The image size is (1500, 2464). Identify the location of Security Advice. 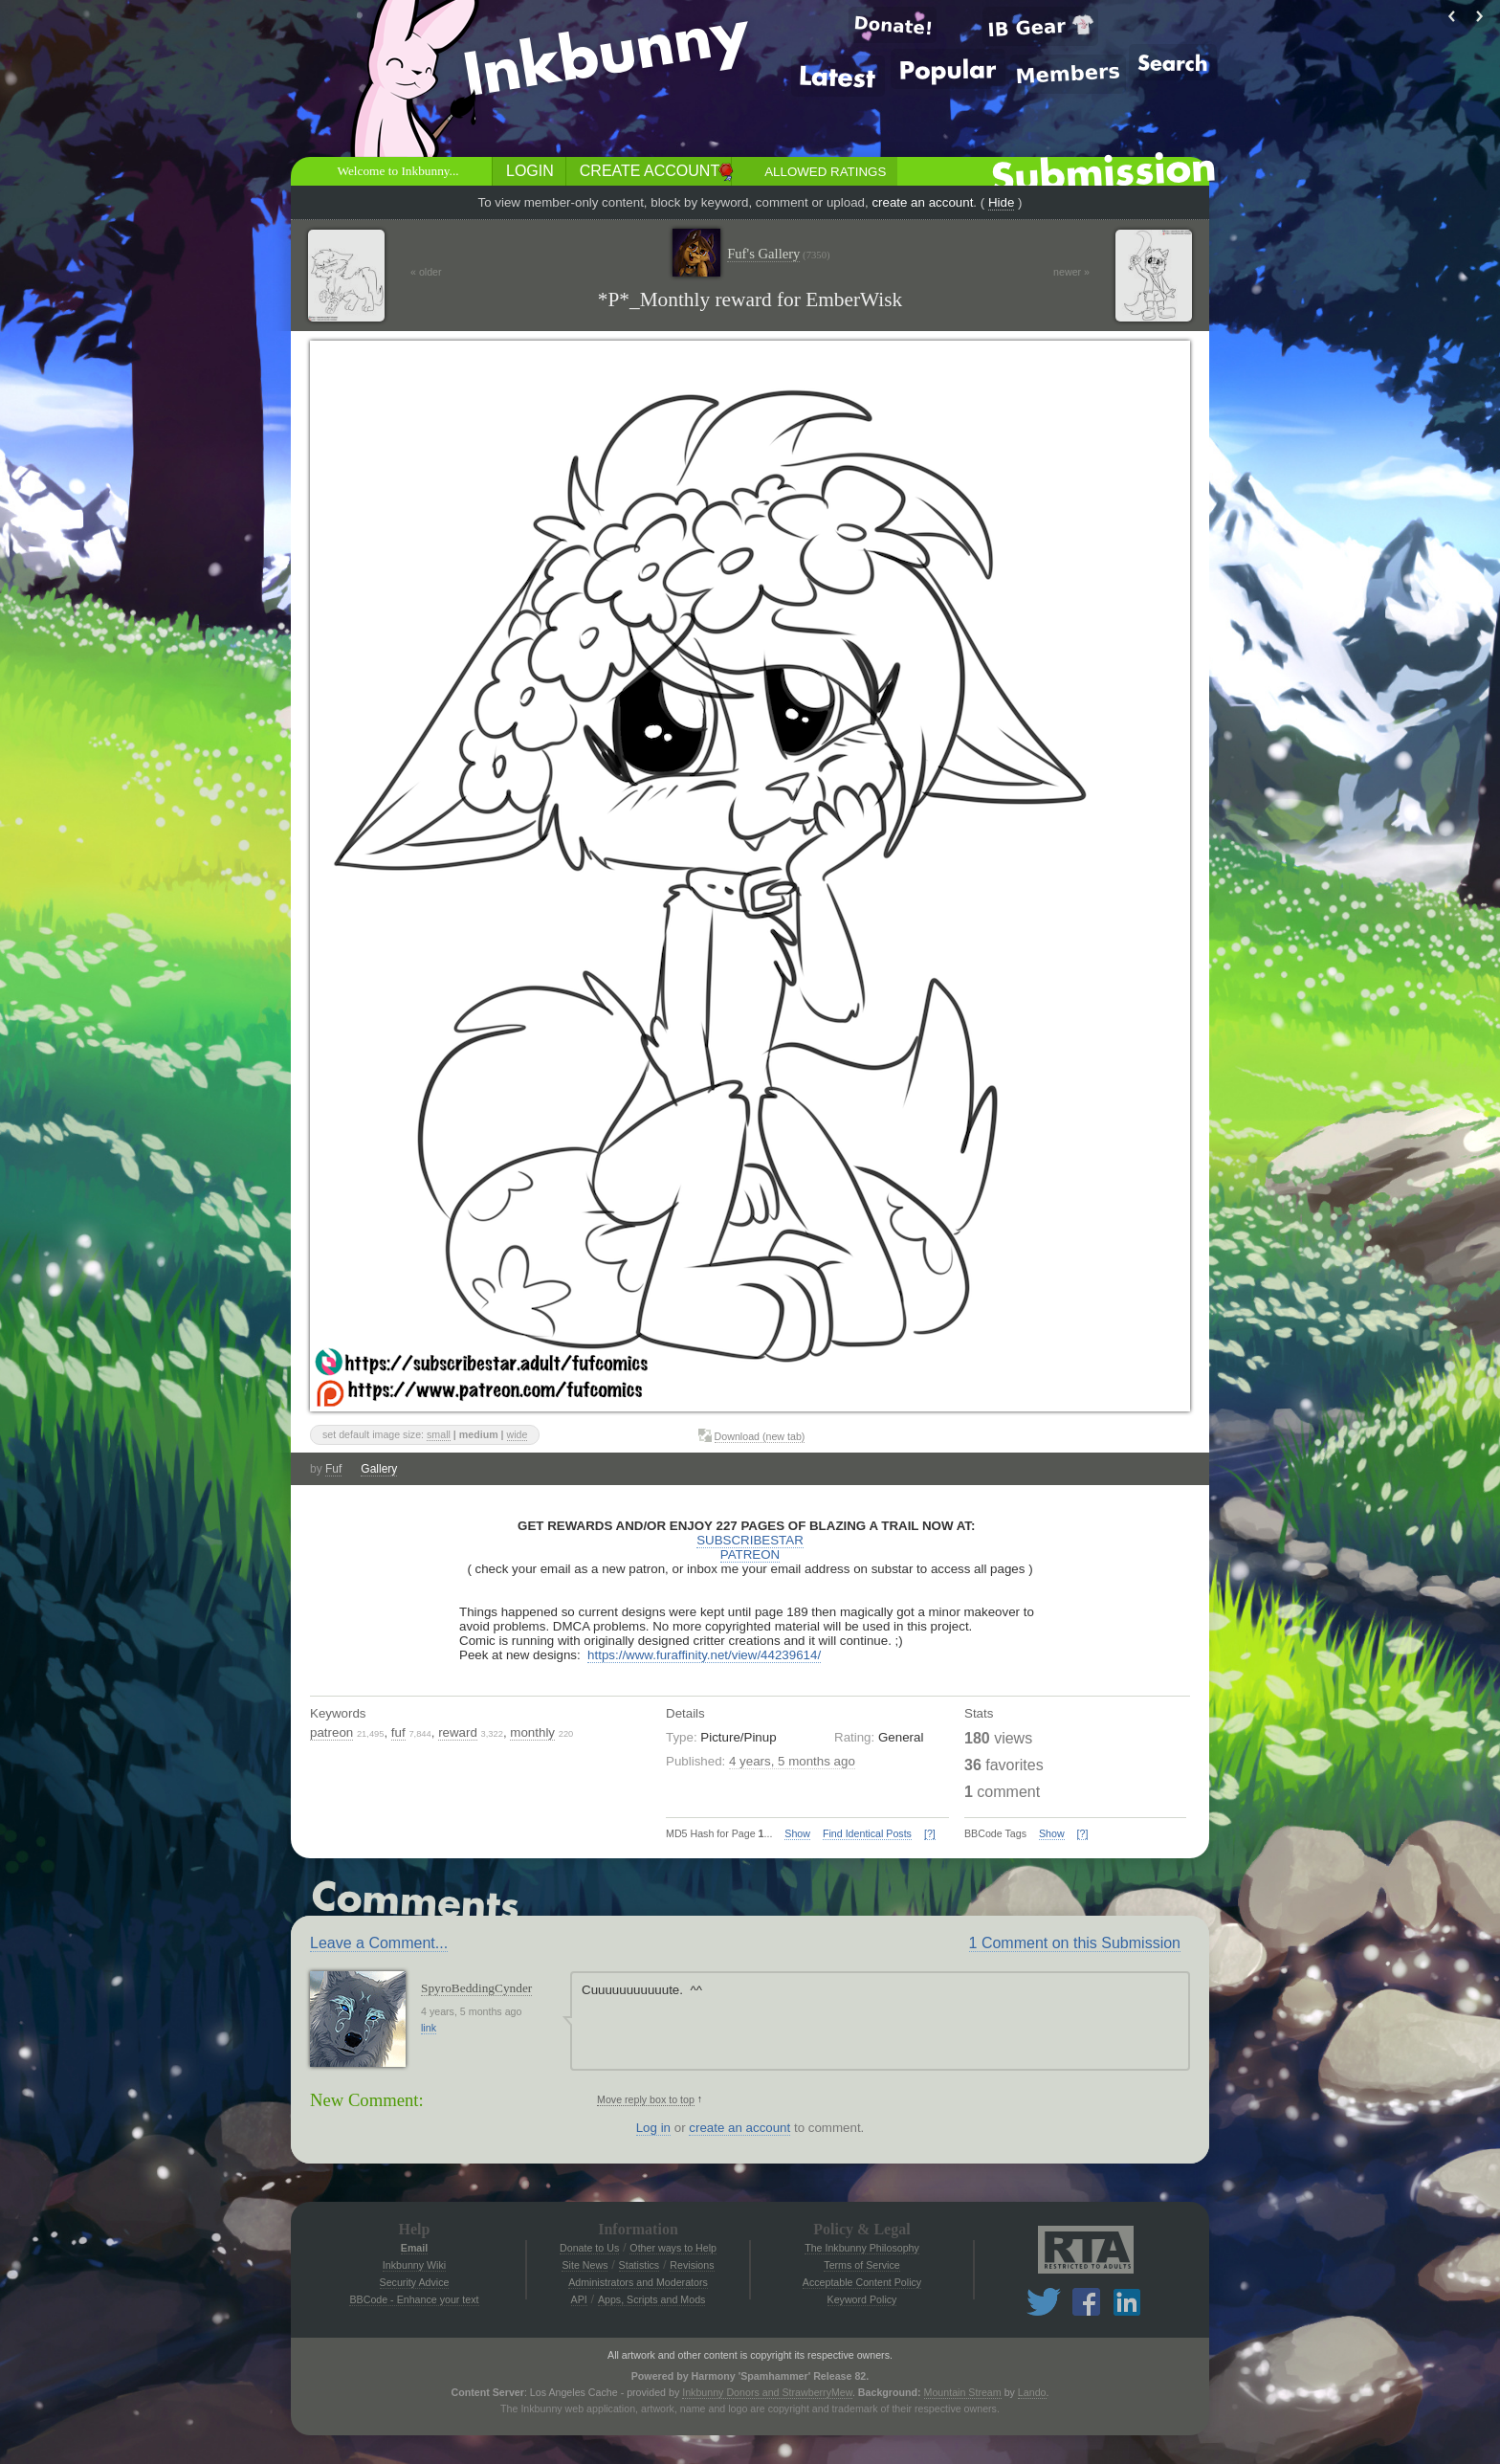
(415, 2282).